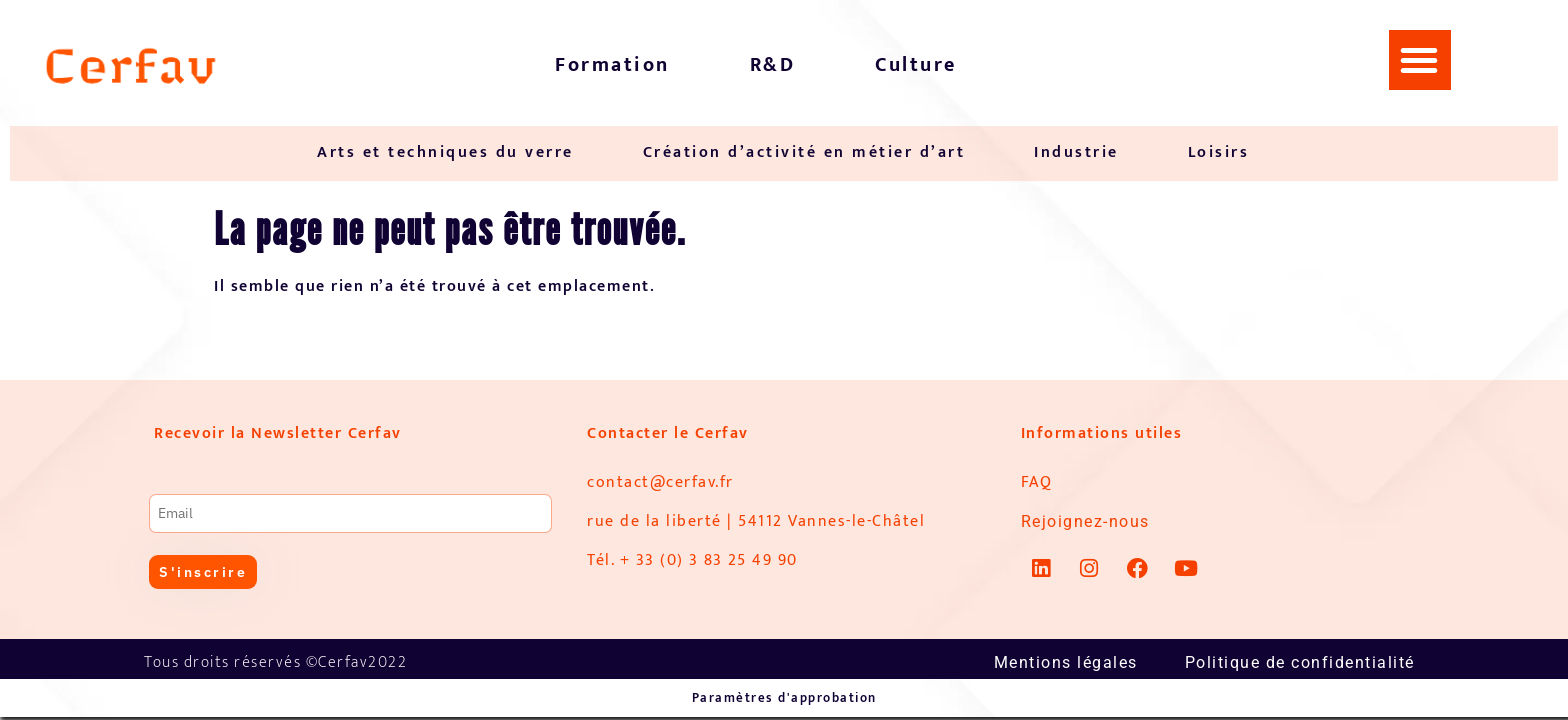 The height and width of the screenshot is (720, 1568). I want to click on Création d’activité en métier d’art, so click(804, 152).